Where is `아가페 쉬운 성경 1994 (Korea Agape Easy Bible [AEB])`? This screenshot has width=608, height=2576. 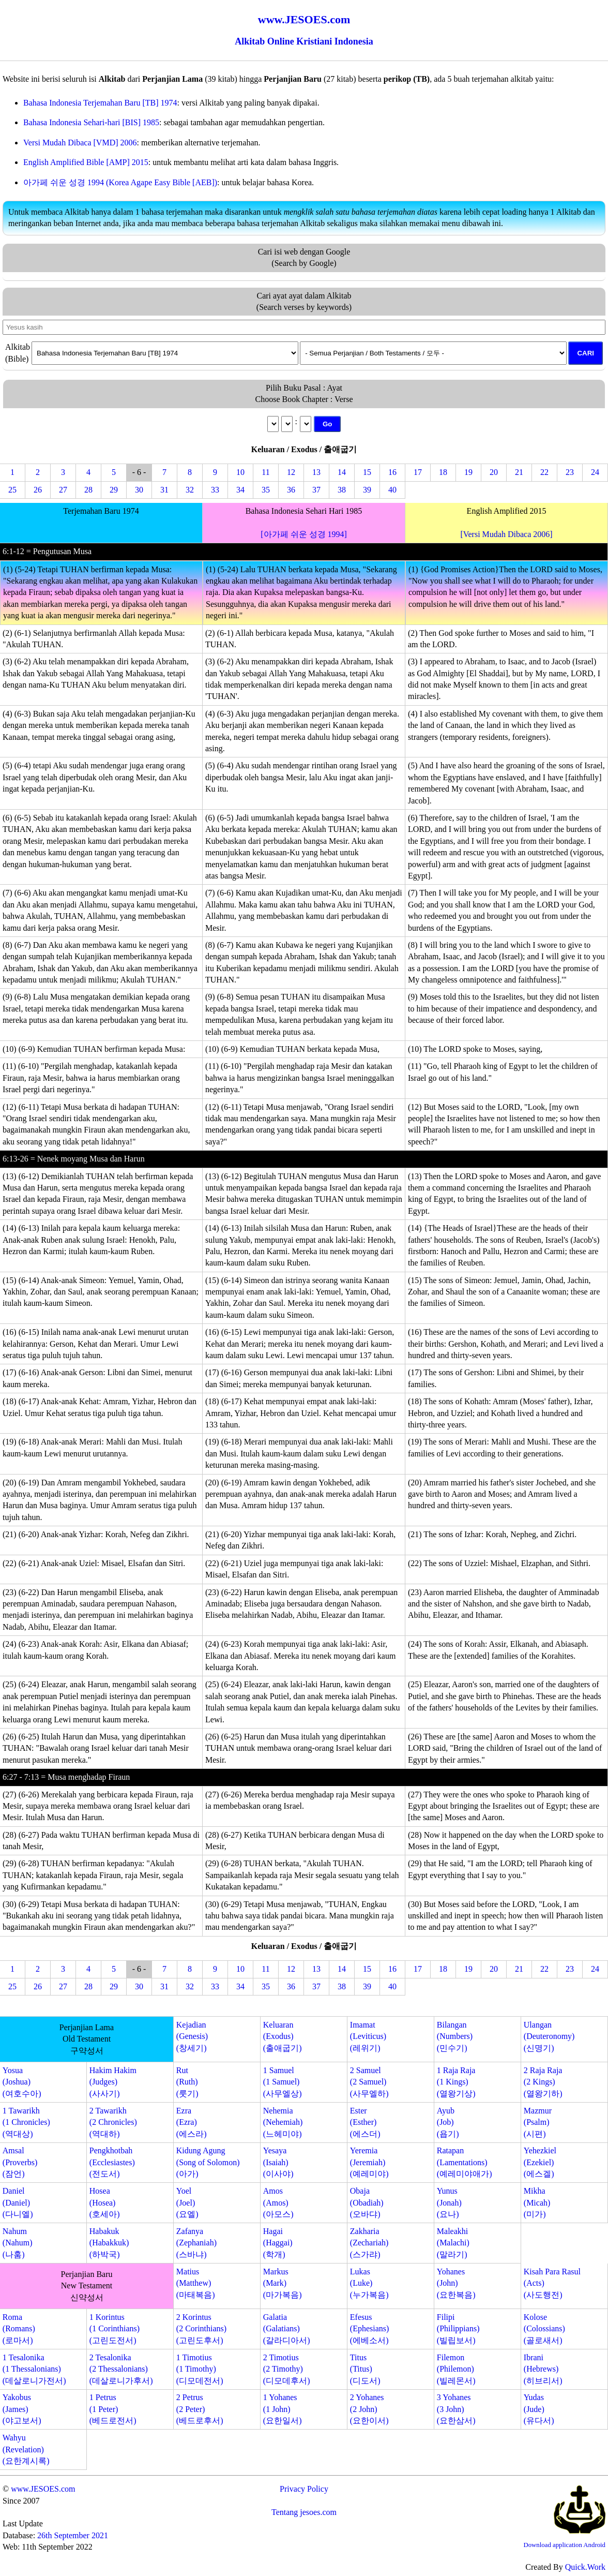
아가페 쉬운 성경 1994 (Korea Agape Easy Bible [AEB]) is located at coordinates (120, 182).